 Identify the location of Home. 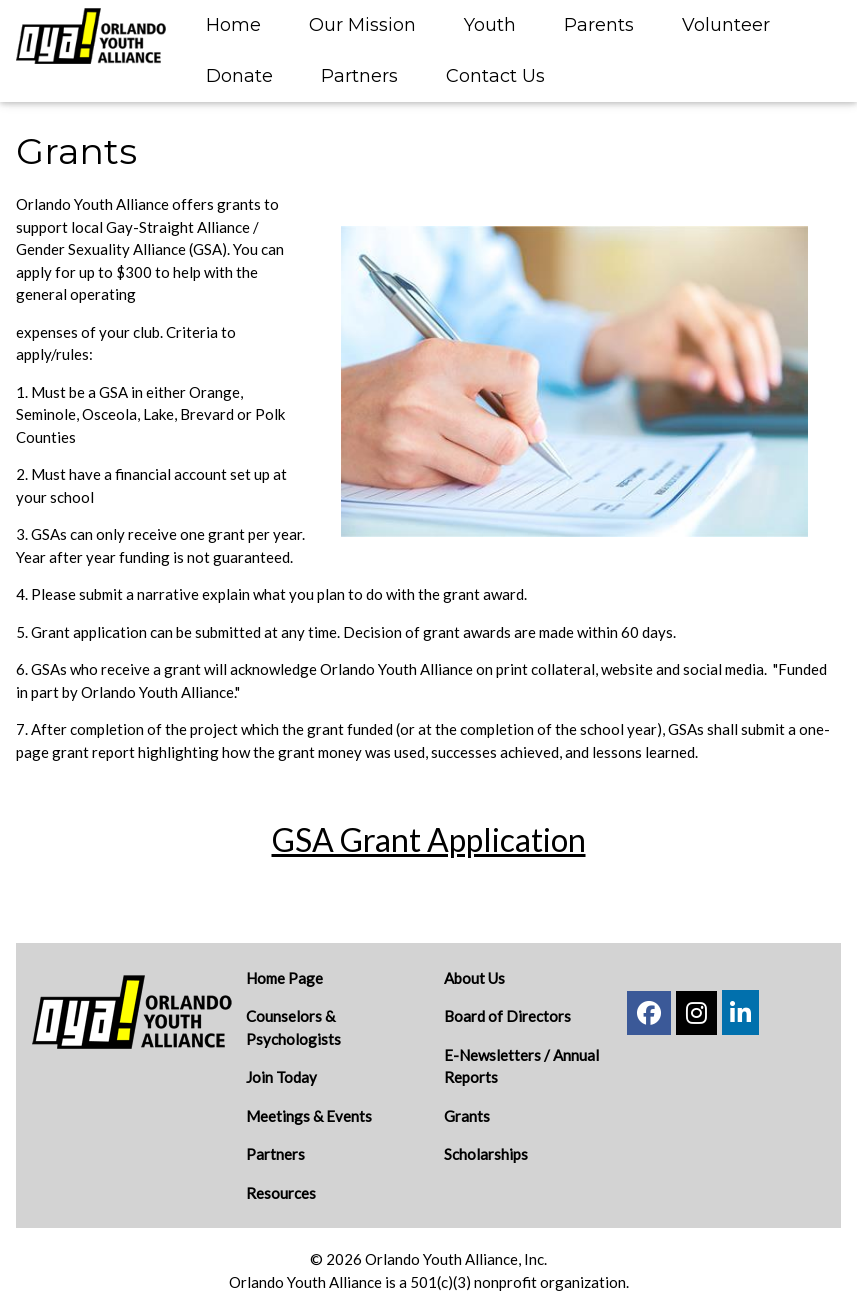
(233, 25).